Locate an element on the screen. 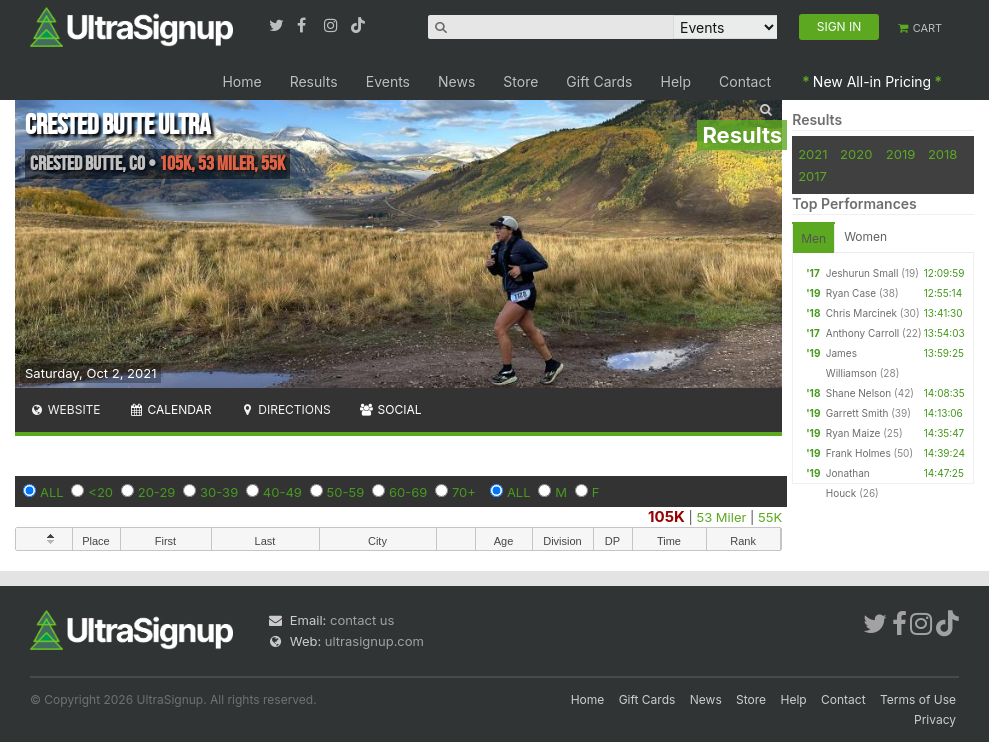  2018 is located at coordinates (942, 154).